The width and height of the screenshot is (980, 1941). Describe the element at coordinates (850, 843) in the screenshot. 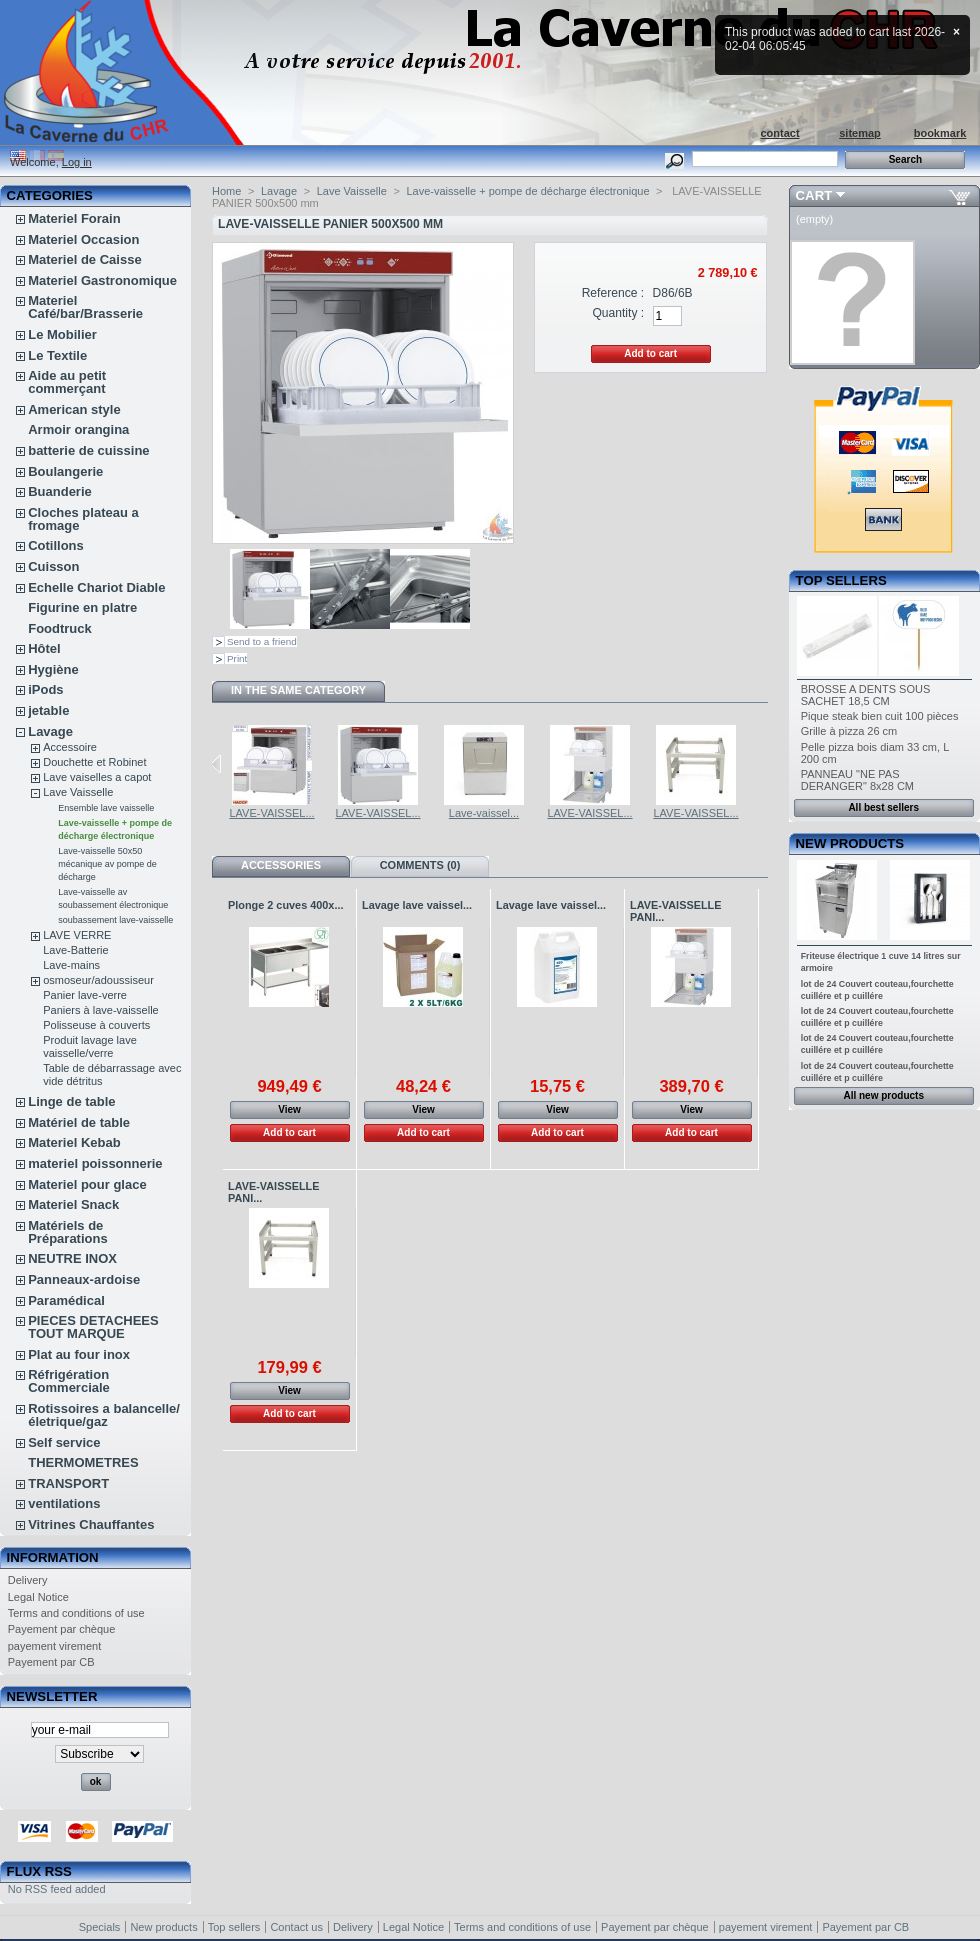

I see `New products` at that location.